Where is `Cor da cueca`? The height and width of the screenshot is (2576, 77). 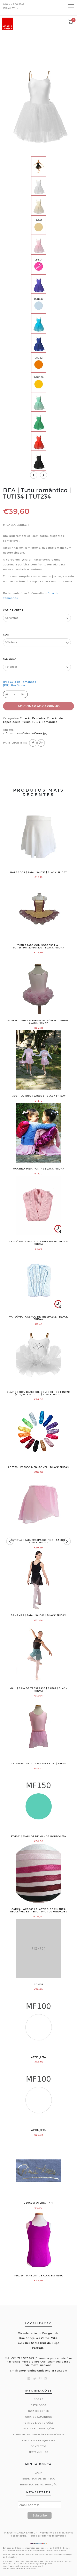 Cor da cueca is located at coordinates (13, 610).